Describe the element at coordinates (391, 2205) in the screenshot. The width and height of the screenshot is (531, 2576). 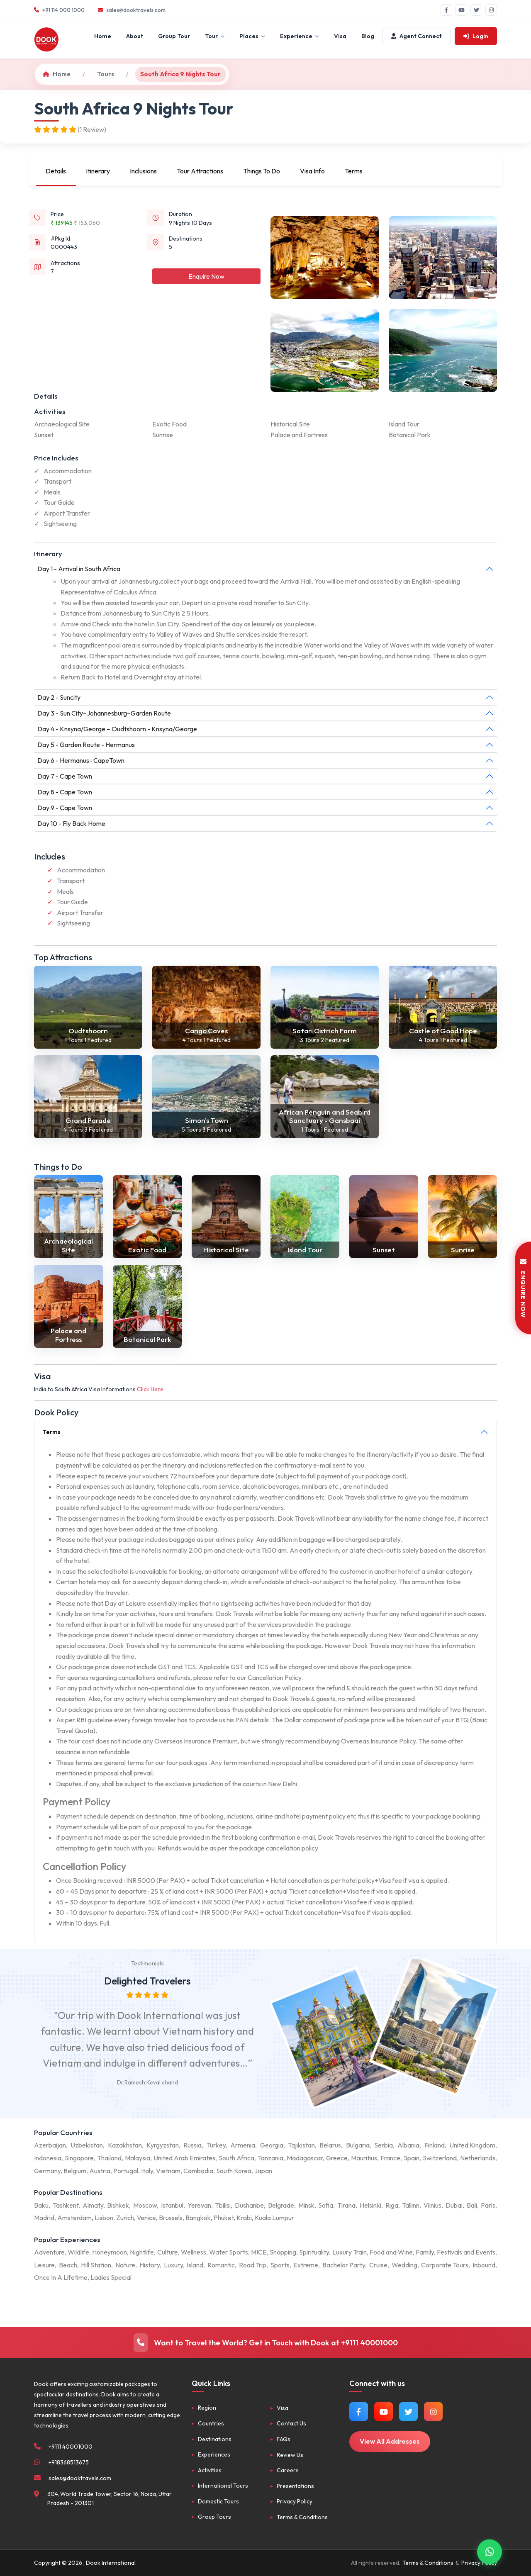
I see `Riga` at that location.